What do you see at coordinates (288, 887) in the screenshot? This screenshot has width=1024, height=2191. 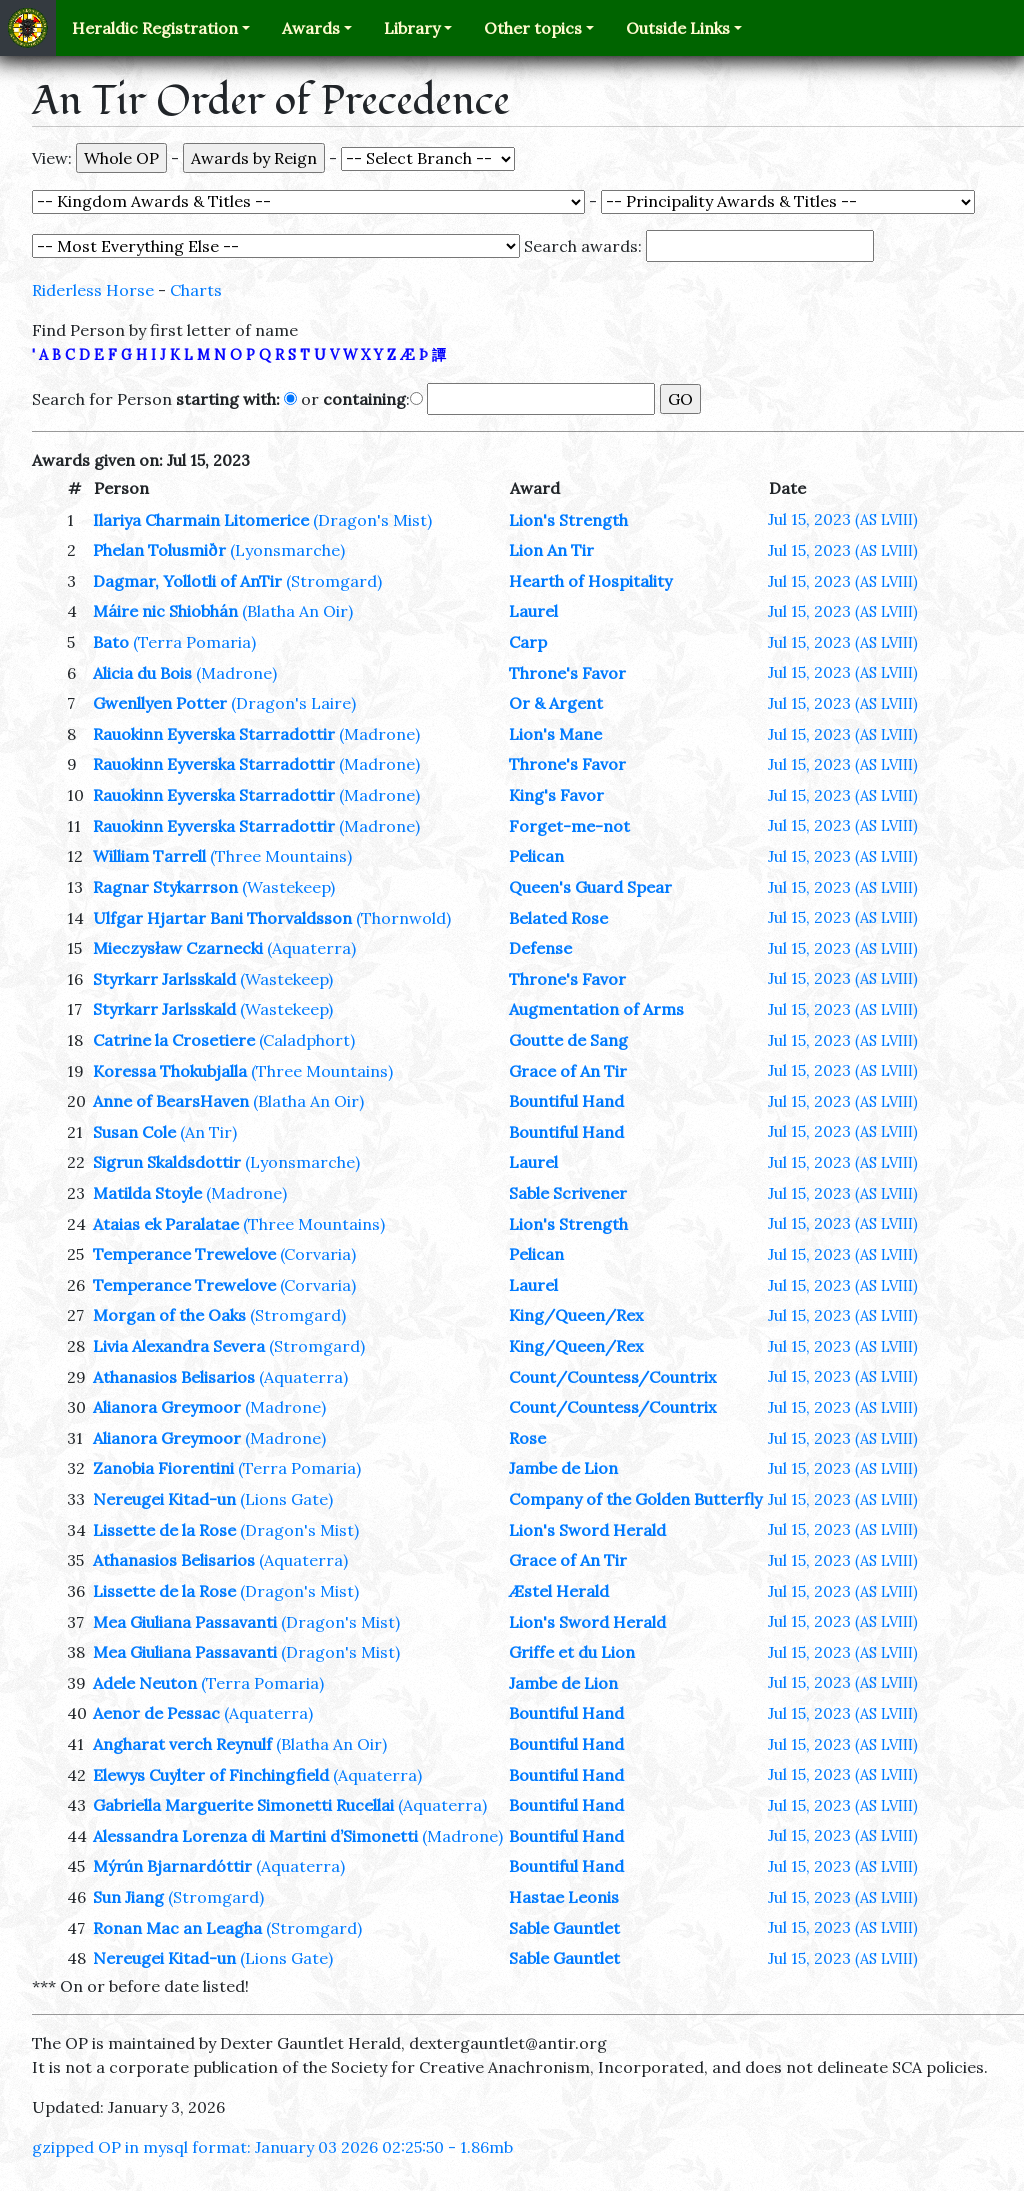 I see `(Wastekeep)` at bounding box center [288, 887].